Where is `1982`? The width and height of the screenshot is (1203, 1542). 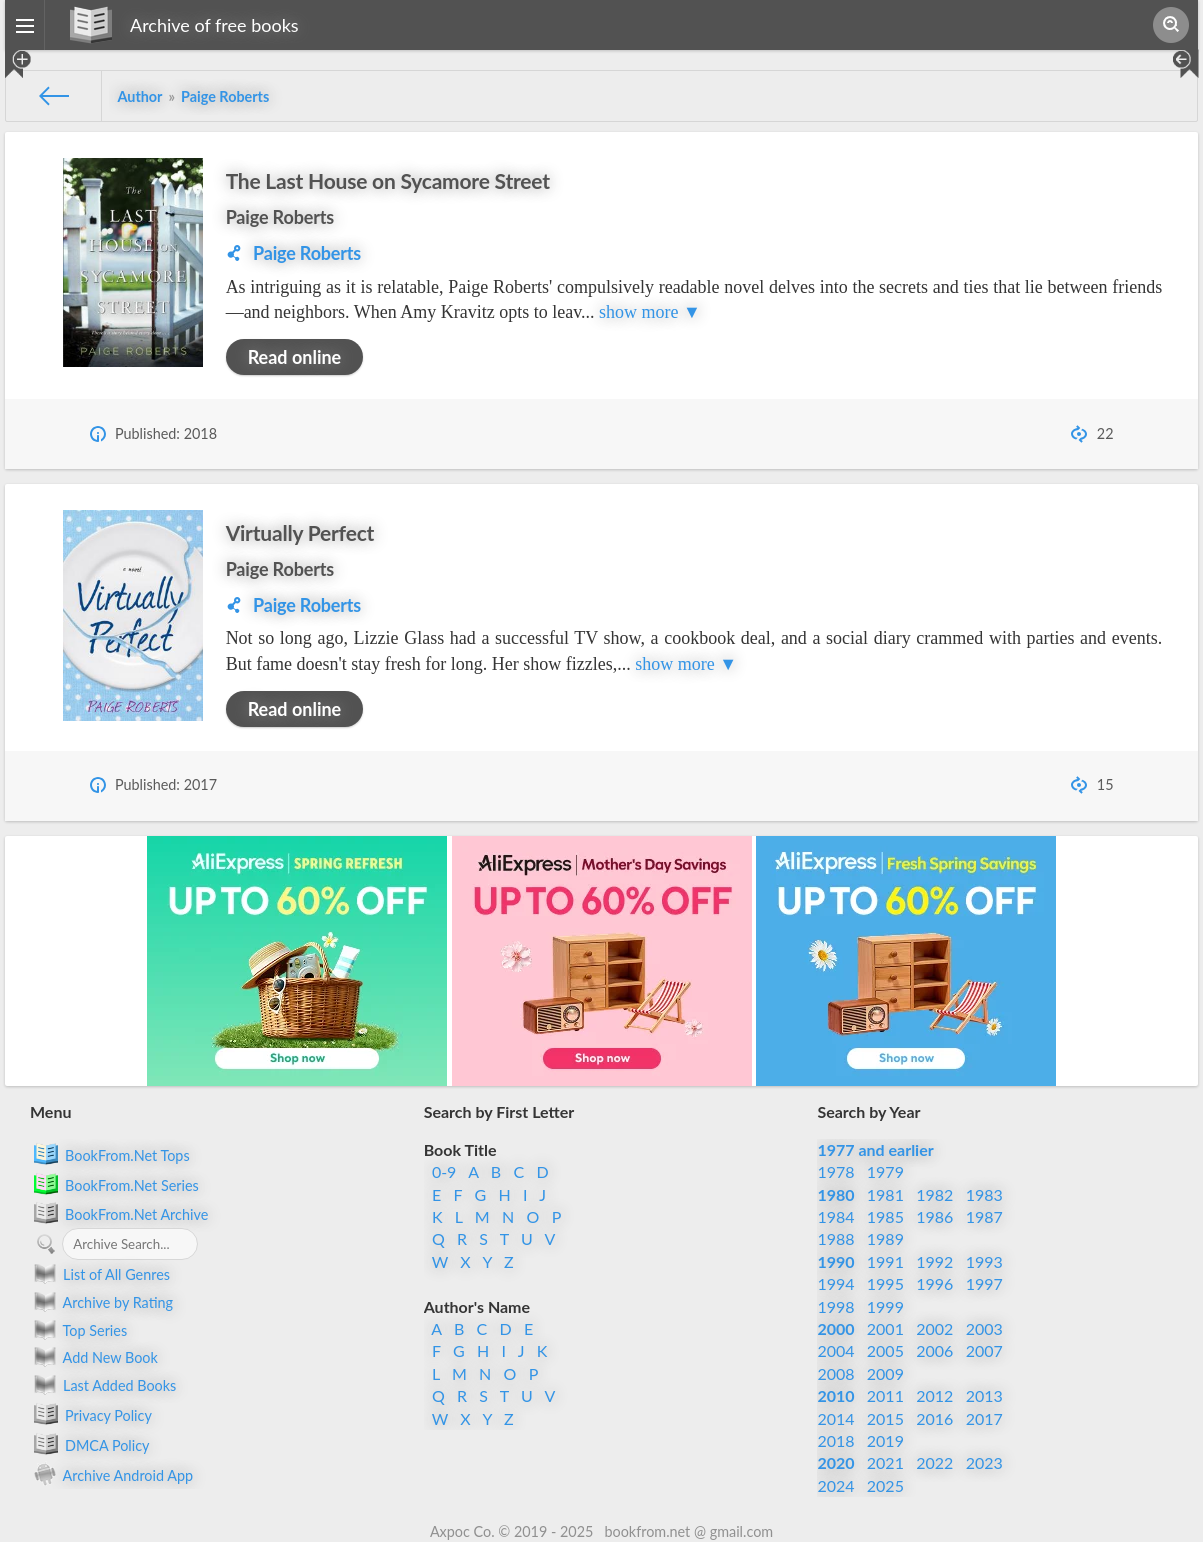 1982 is located at coordinates (934, 1194).